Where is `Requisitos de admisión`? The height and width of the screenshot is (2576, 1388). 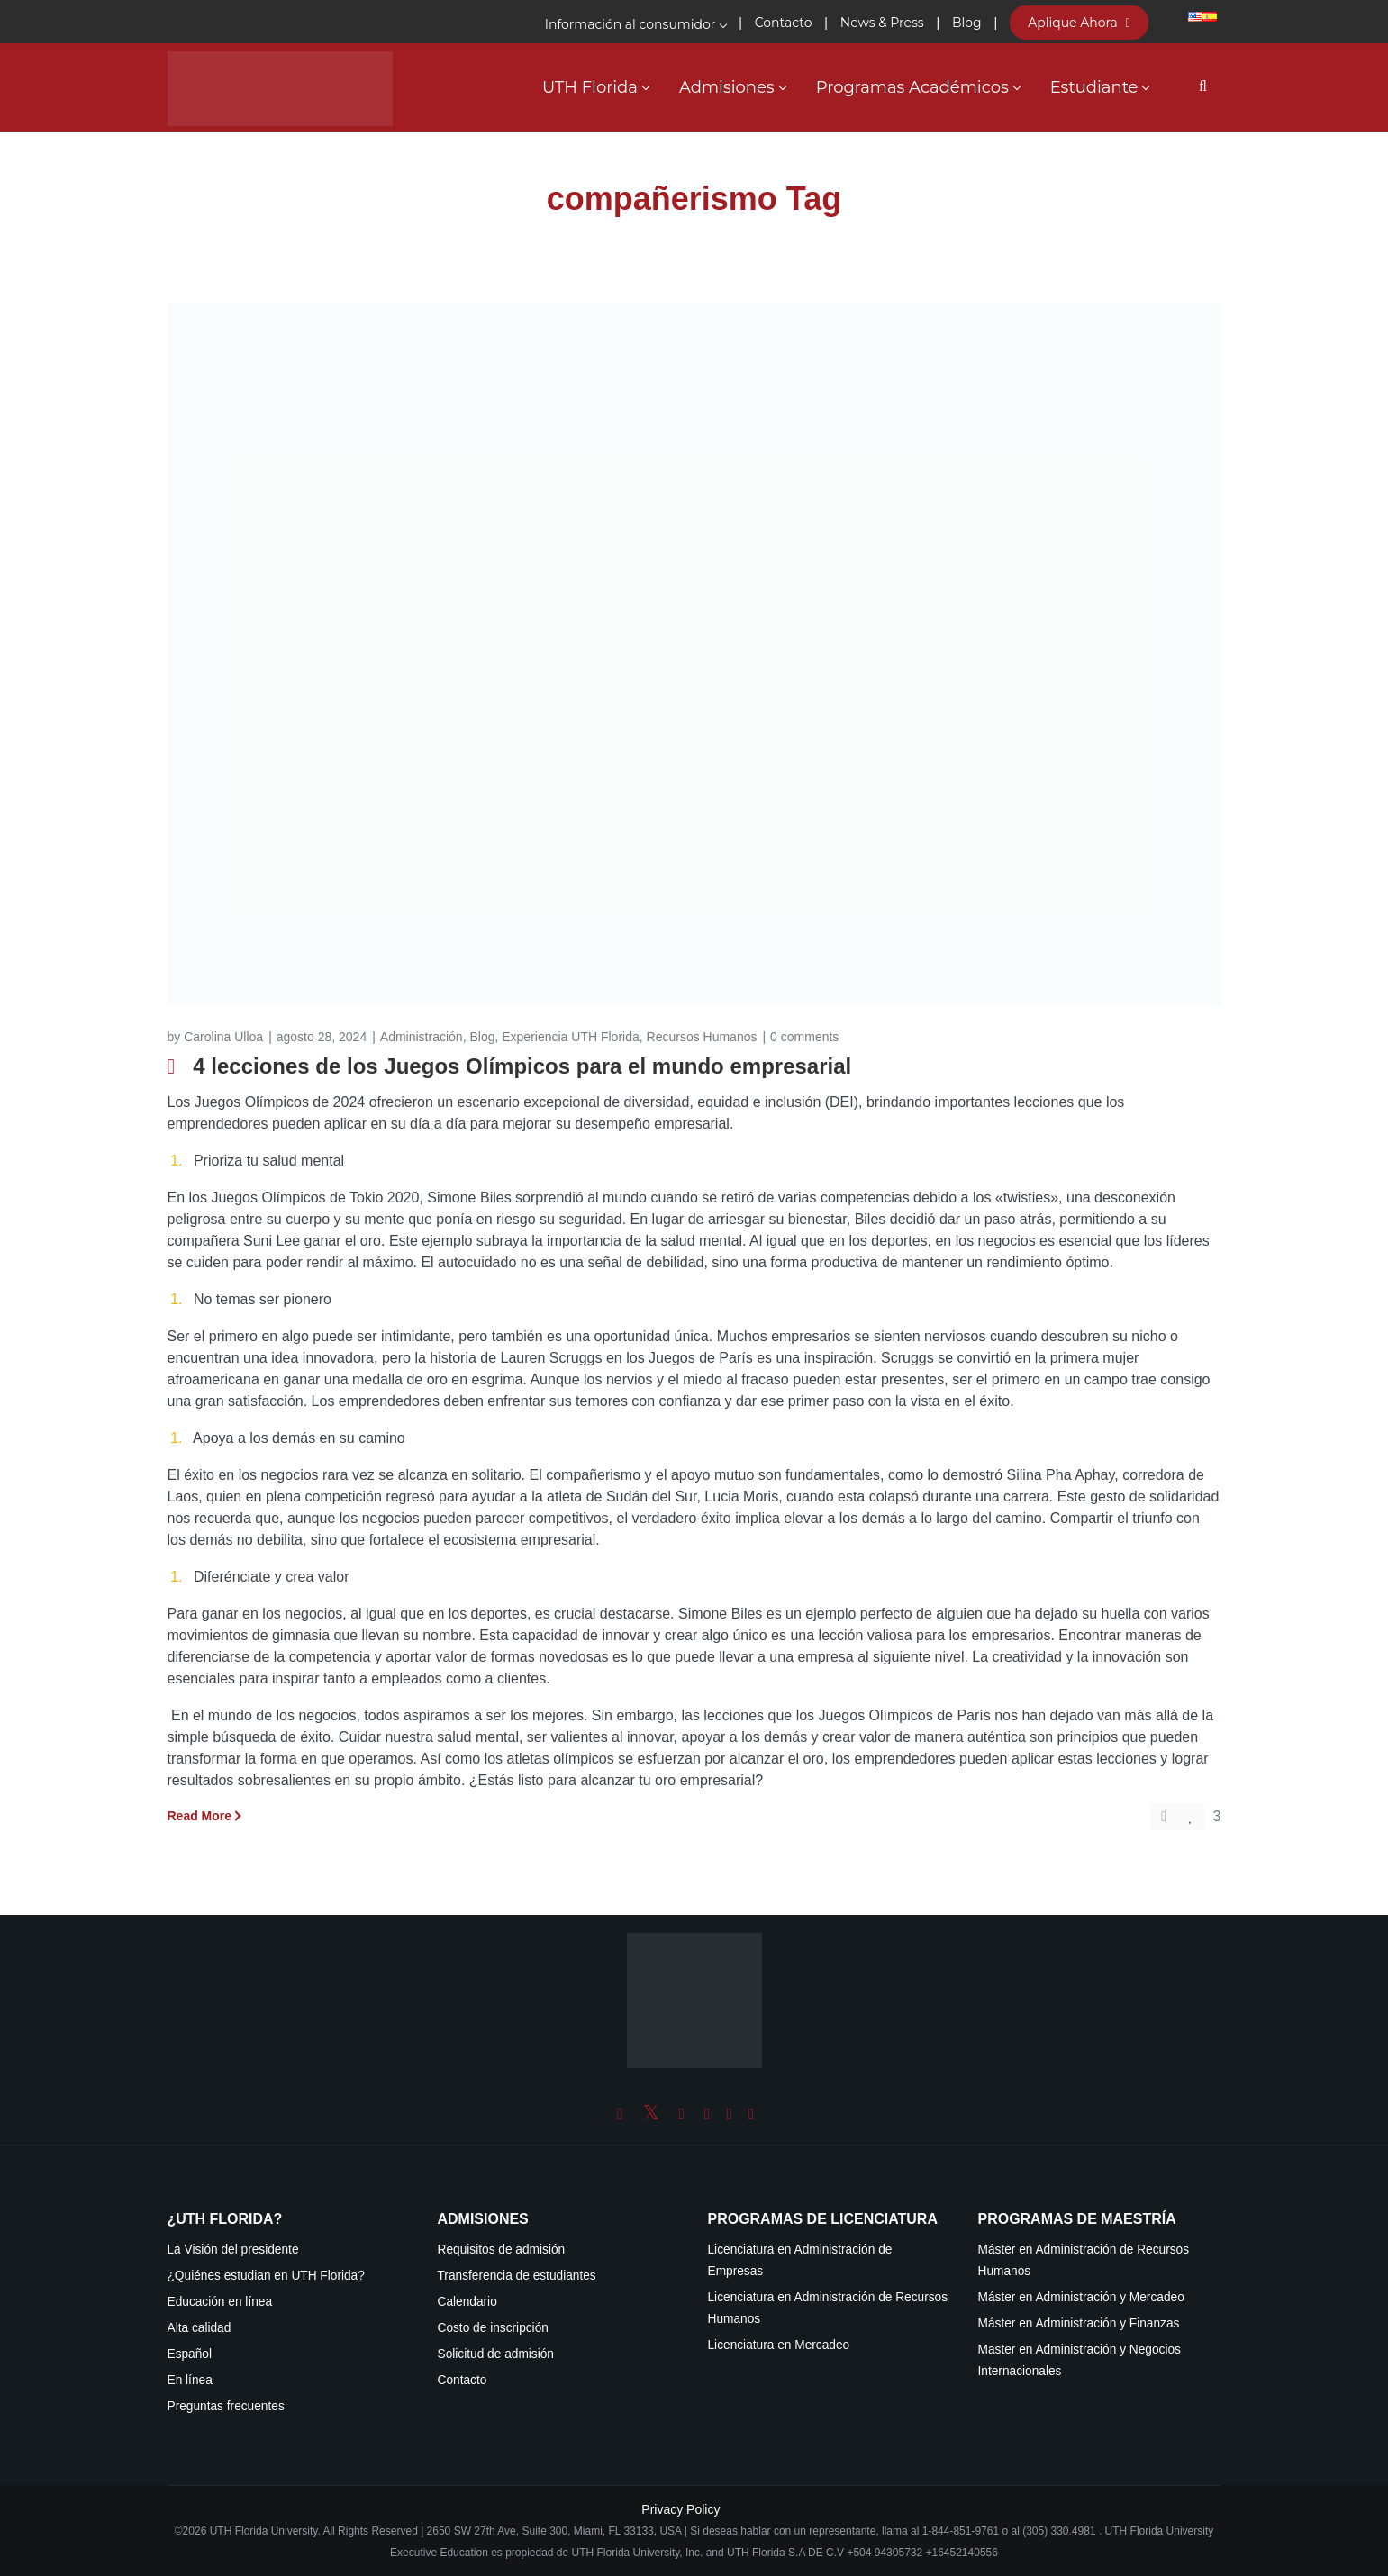 Requisitos de admisión is located at coordinates (502, 2249).